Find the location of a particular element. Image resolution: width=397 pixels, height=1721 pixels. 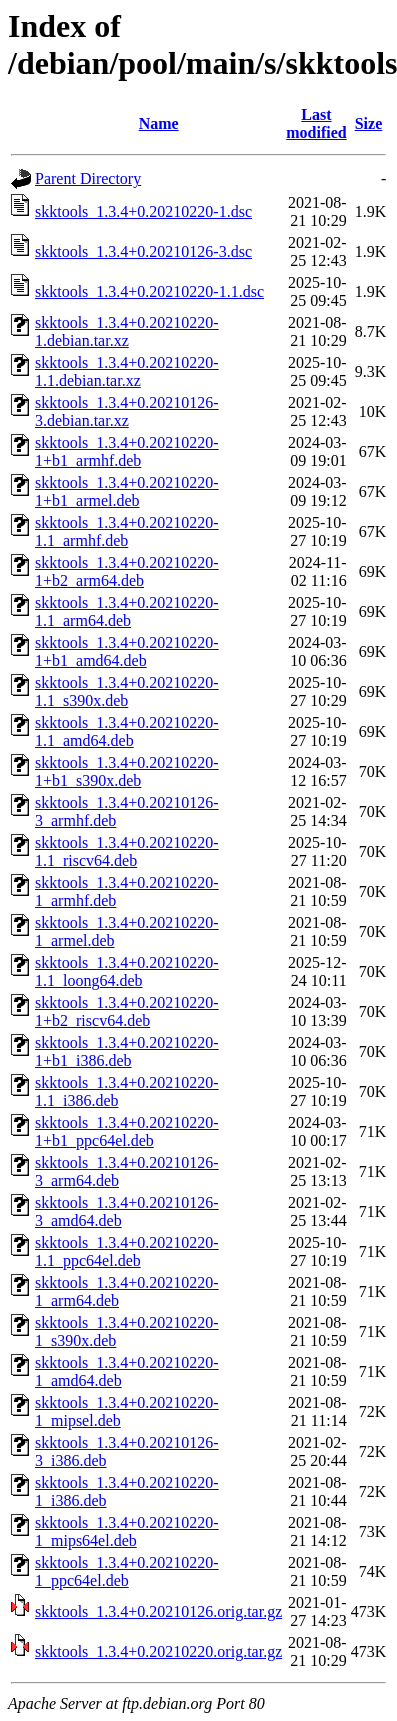

Name is located at coordinates (159, 123).